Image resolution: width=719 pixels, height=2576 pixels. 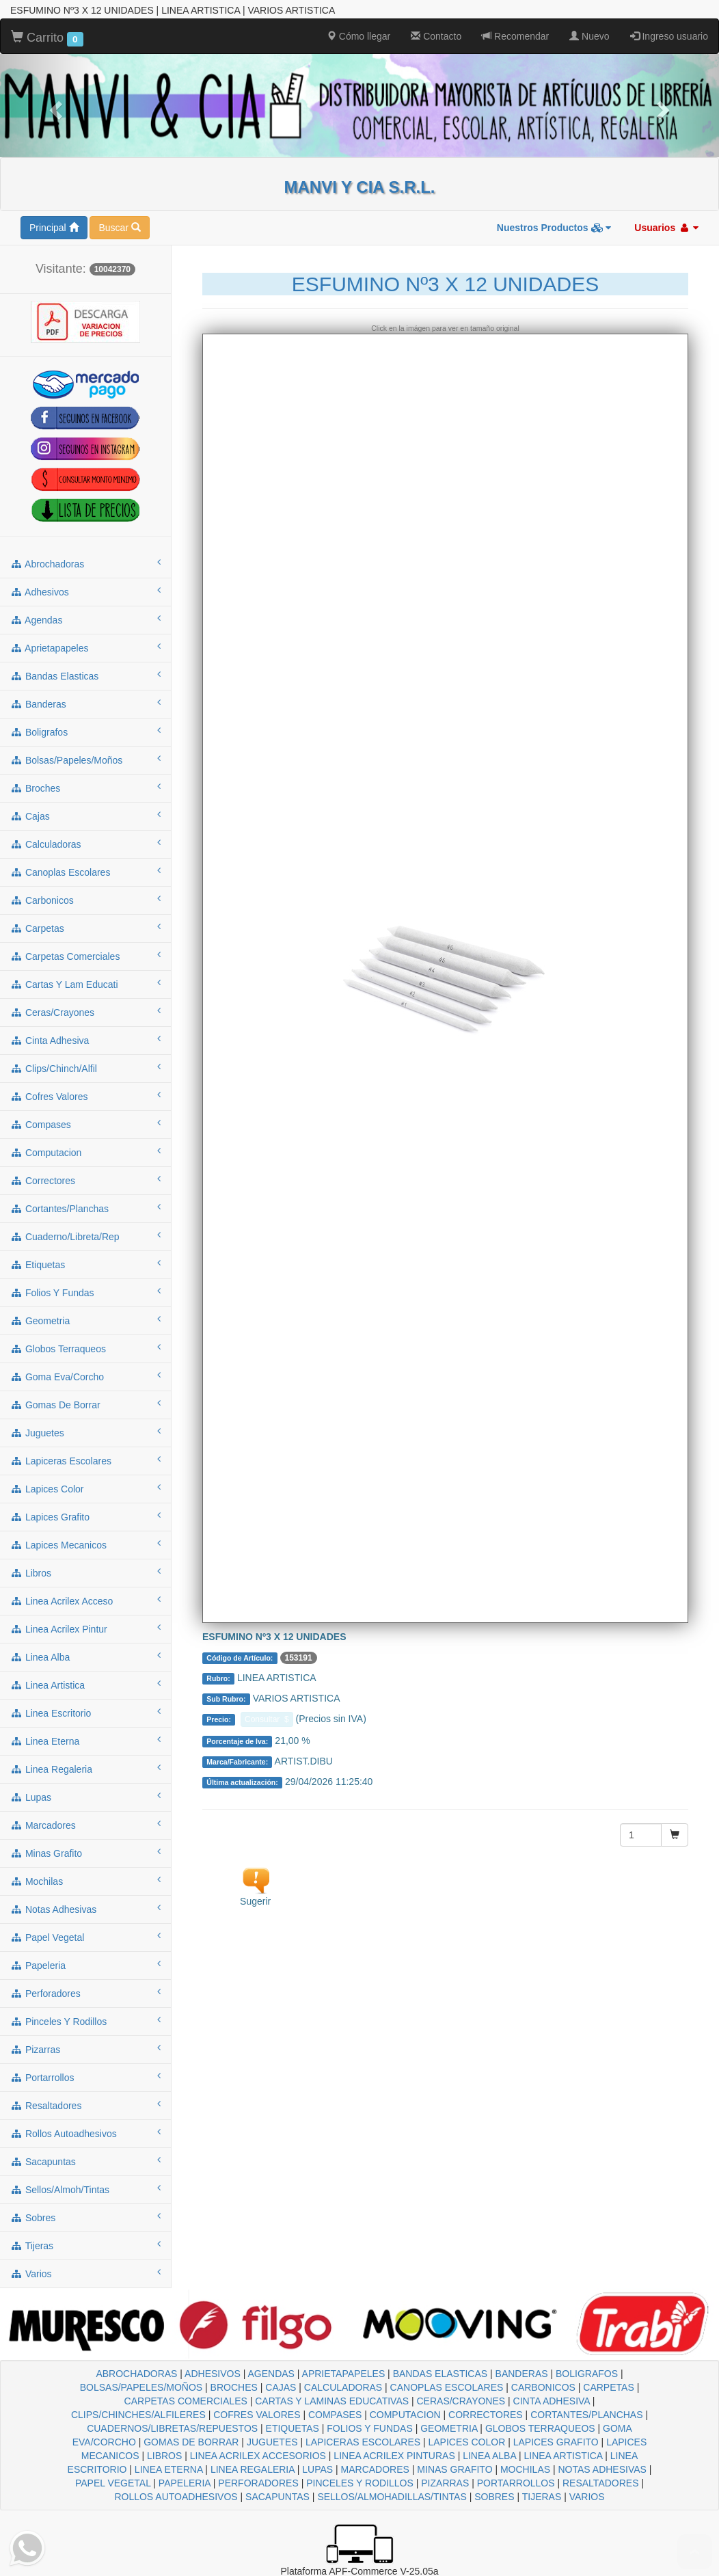 What do you see at coordinates (113, 2483) in the screenshot?
I see `PAPEL VEGETAL` at bounding box center [113, 2483].